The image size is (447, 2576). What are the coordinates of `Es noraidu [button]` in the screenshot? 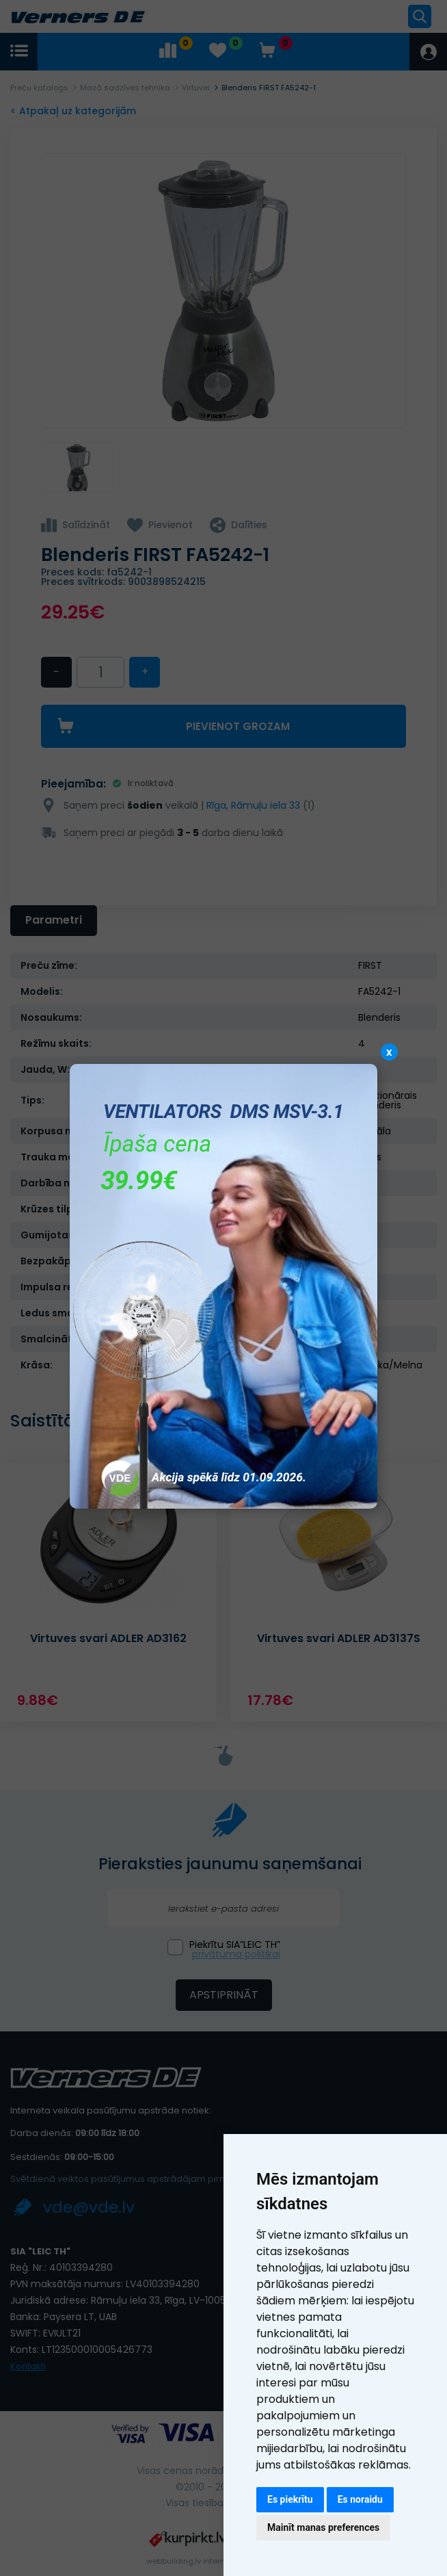 It's located at (360, 2499).